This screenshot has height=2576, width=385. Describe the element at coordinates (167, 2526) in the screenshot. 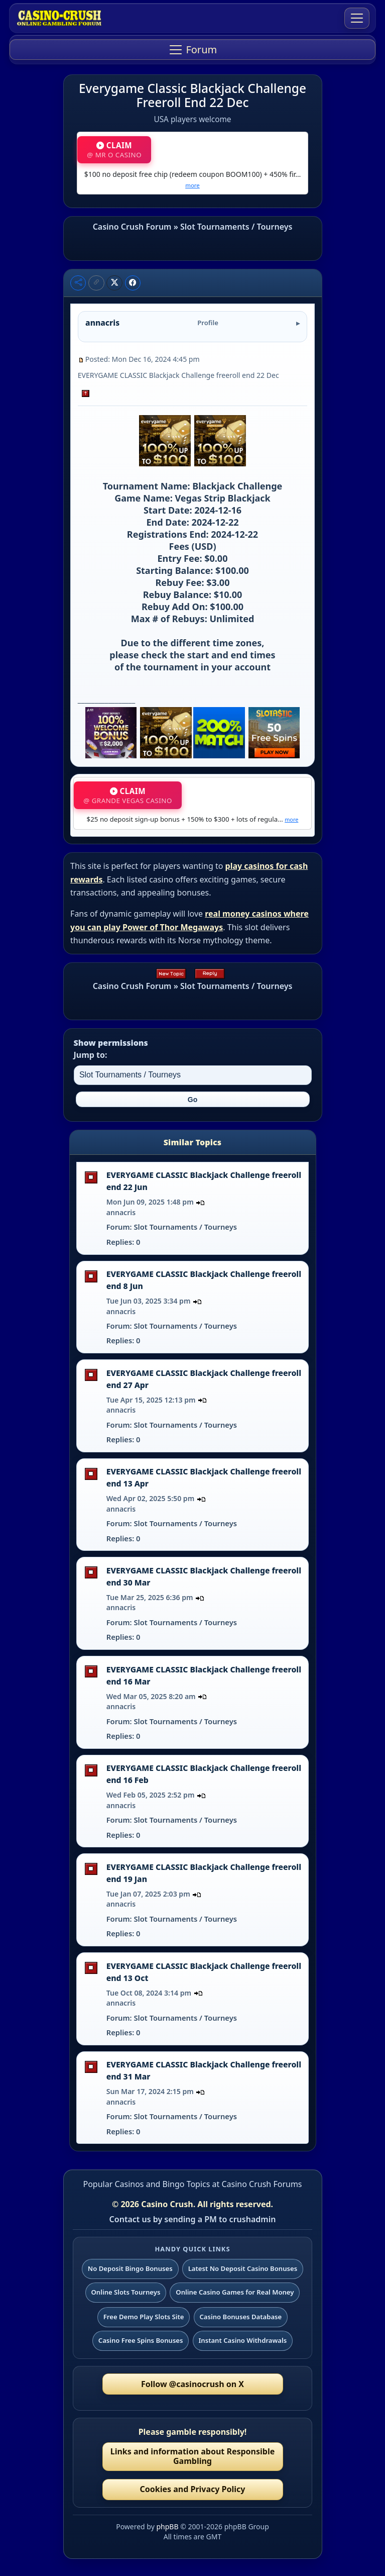

I see `phpBB` at that location.